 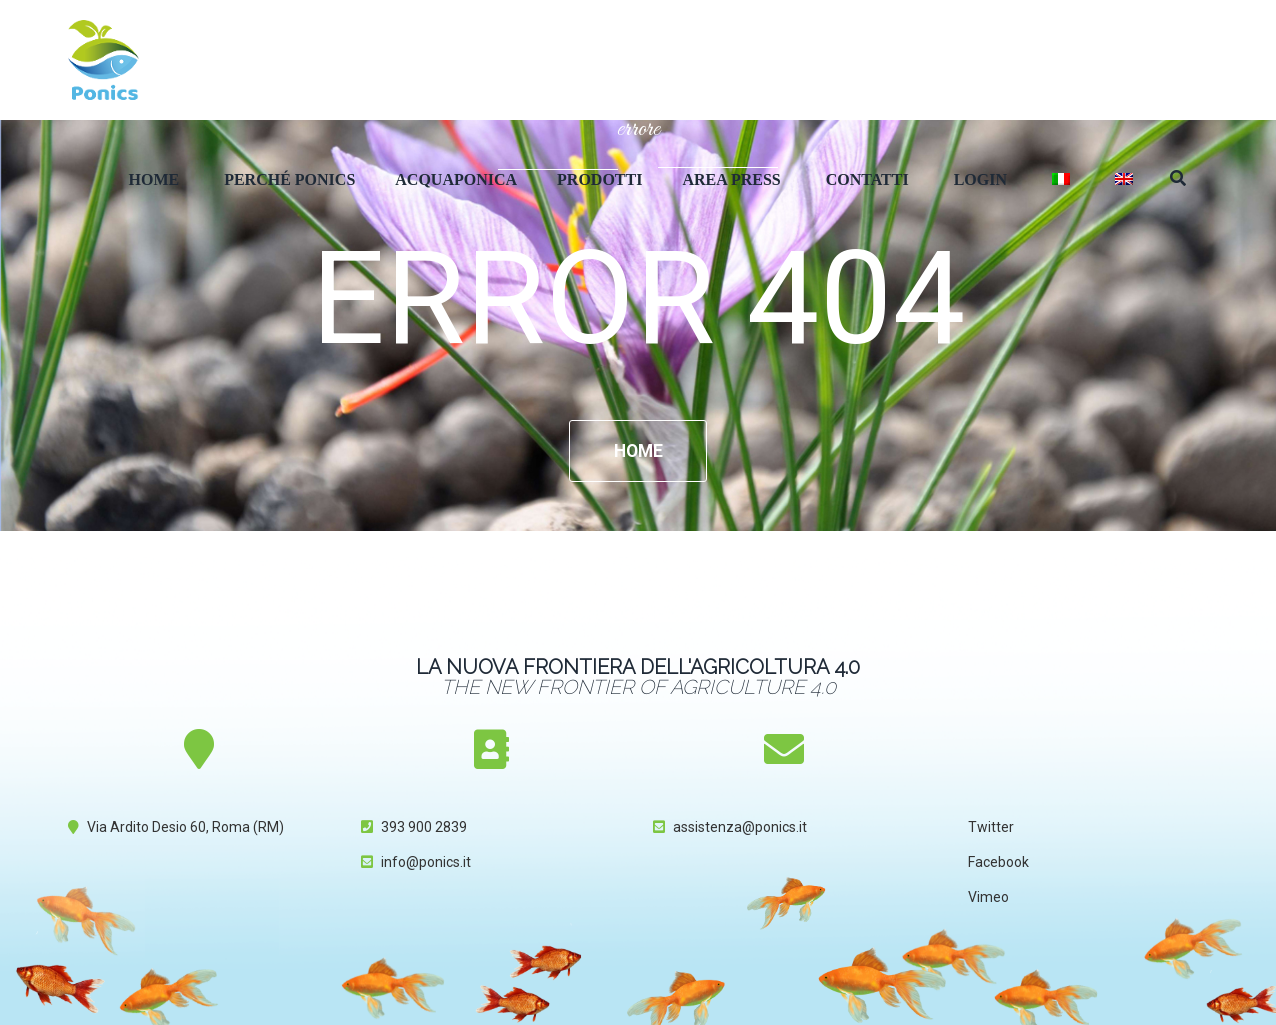 I want to click on Perché Ponics, so click(x=289, y=179).